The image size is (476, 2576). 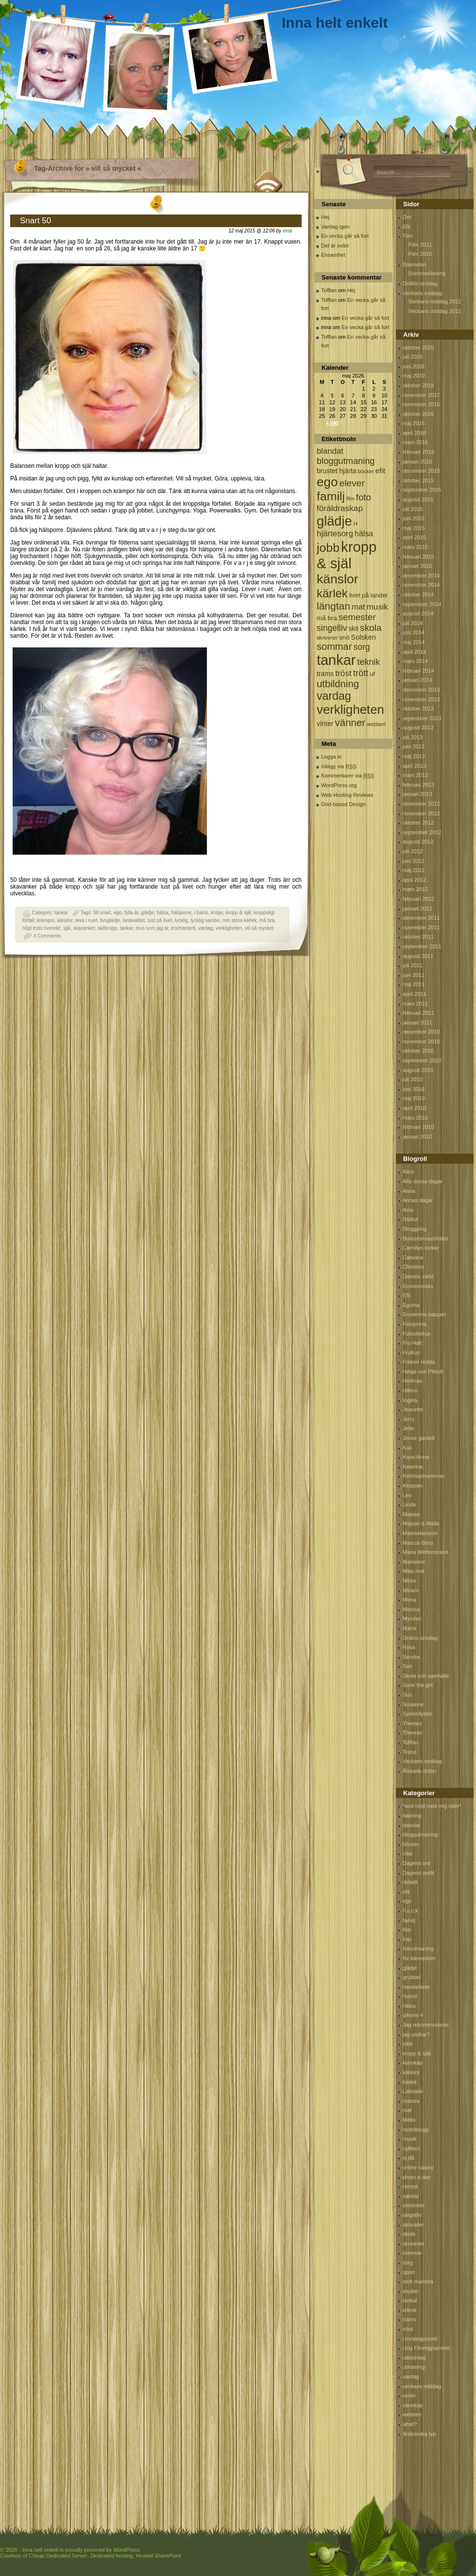 I want to click on Det är svårt, so click(x=335, y=245).